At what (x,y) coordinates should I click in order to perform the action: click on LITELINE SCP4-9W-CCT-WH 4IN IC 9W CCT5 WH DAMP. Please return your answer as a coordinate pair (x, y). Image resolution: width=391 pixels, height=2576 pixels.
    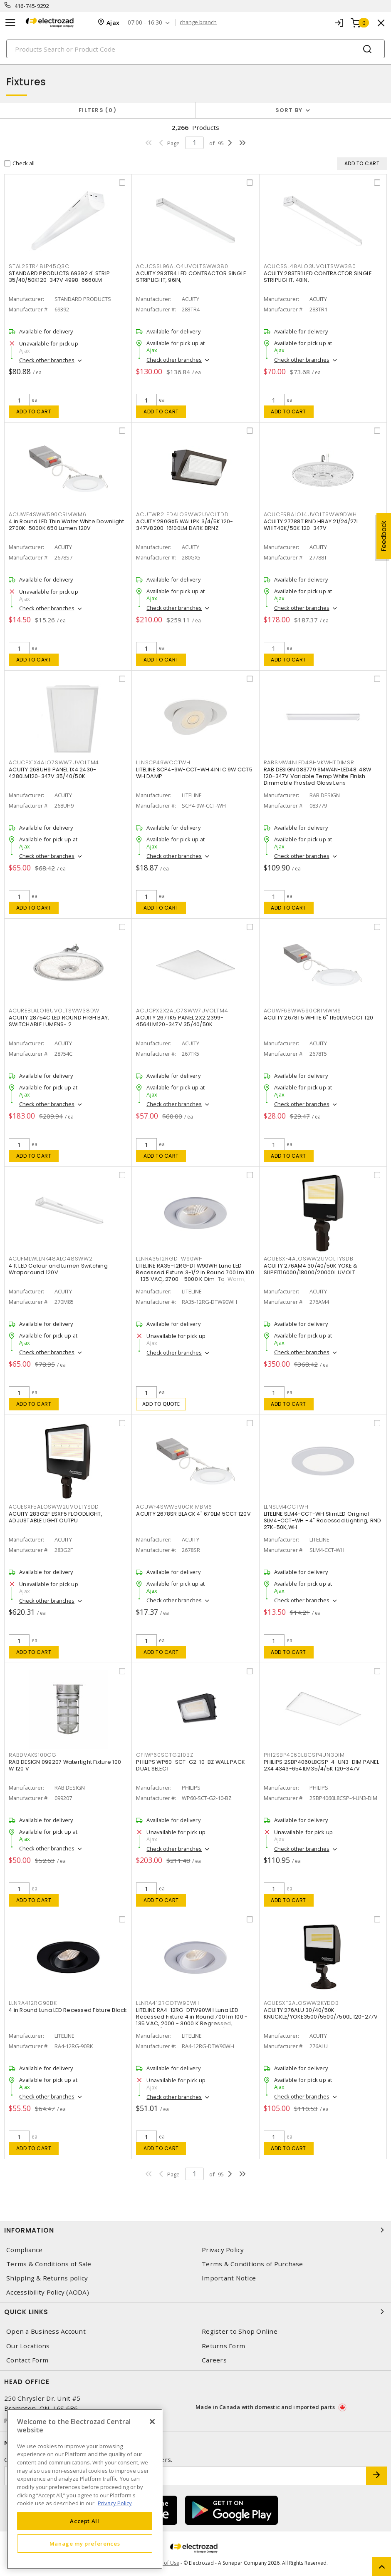
    Looking at the image, I should click on (194, 773).